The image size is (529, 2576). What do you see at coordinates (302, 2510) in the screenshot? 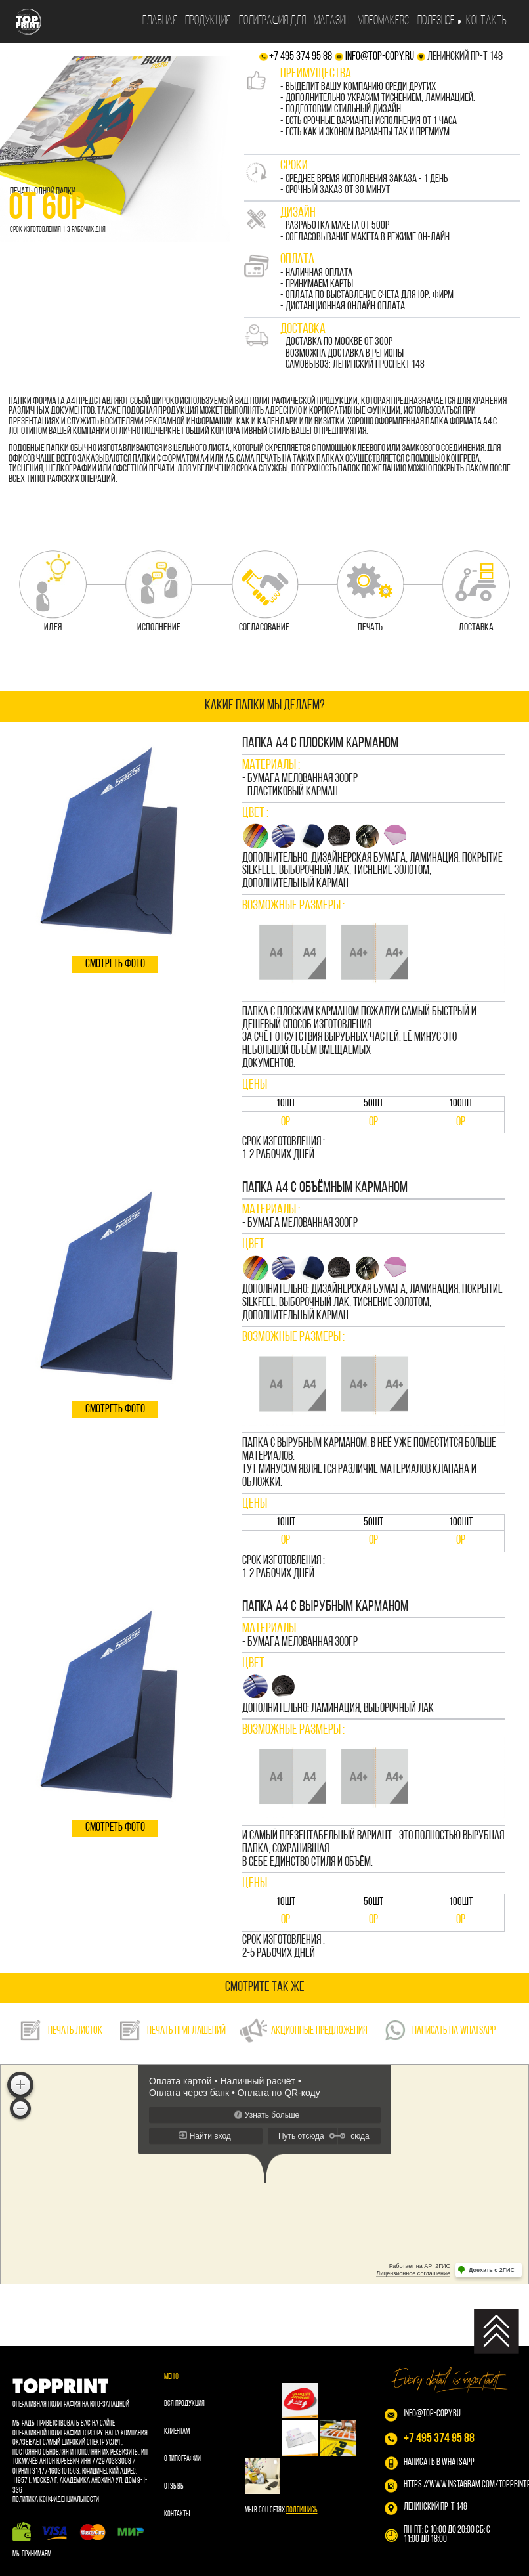
I see `Подпишись` at bounding box center [302, 2510].